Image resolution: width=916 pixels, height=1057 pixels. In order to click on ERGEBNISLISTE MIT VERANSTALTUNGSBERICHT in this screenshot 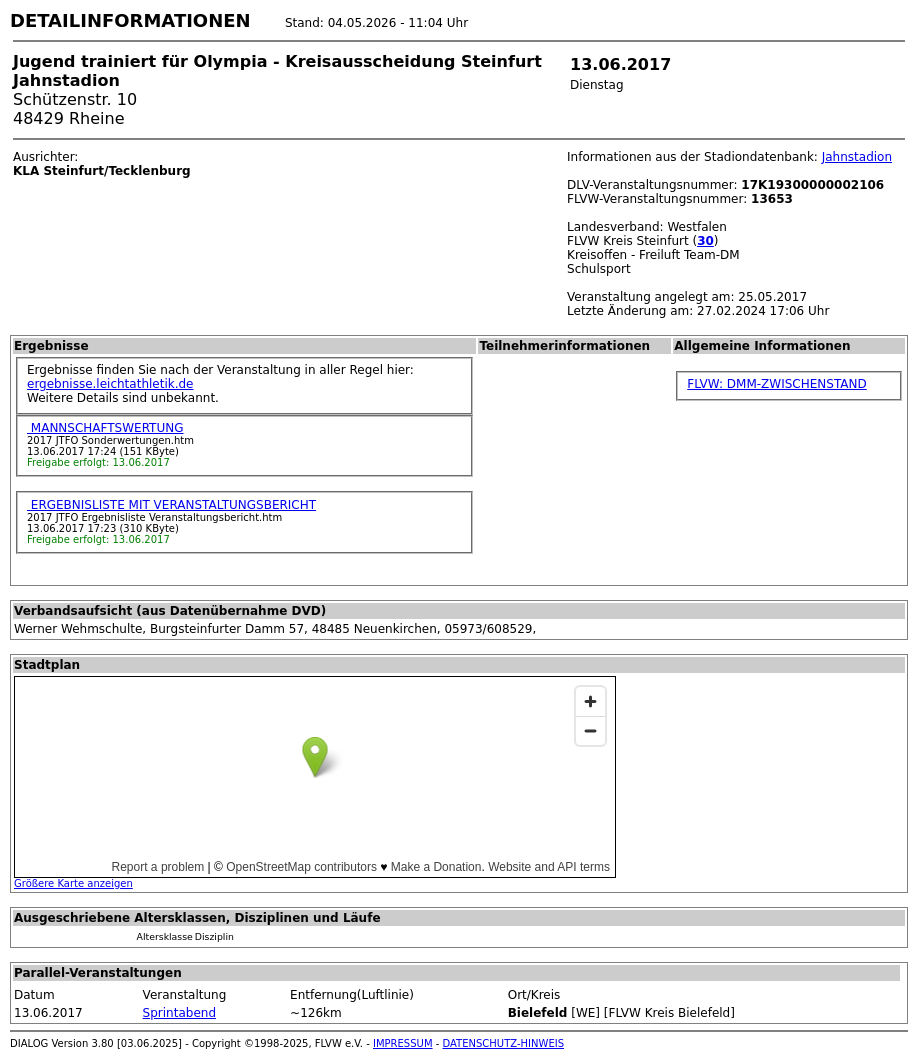, I will do `click(171, 505)`.